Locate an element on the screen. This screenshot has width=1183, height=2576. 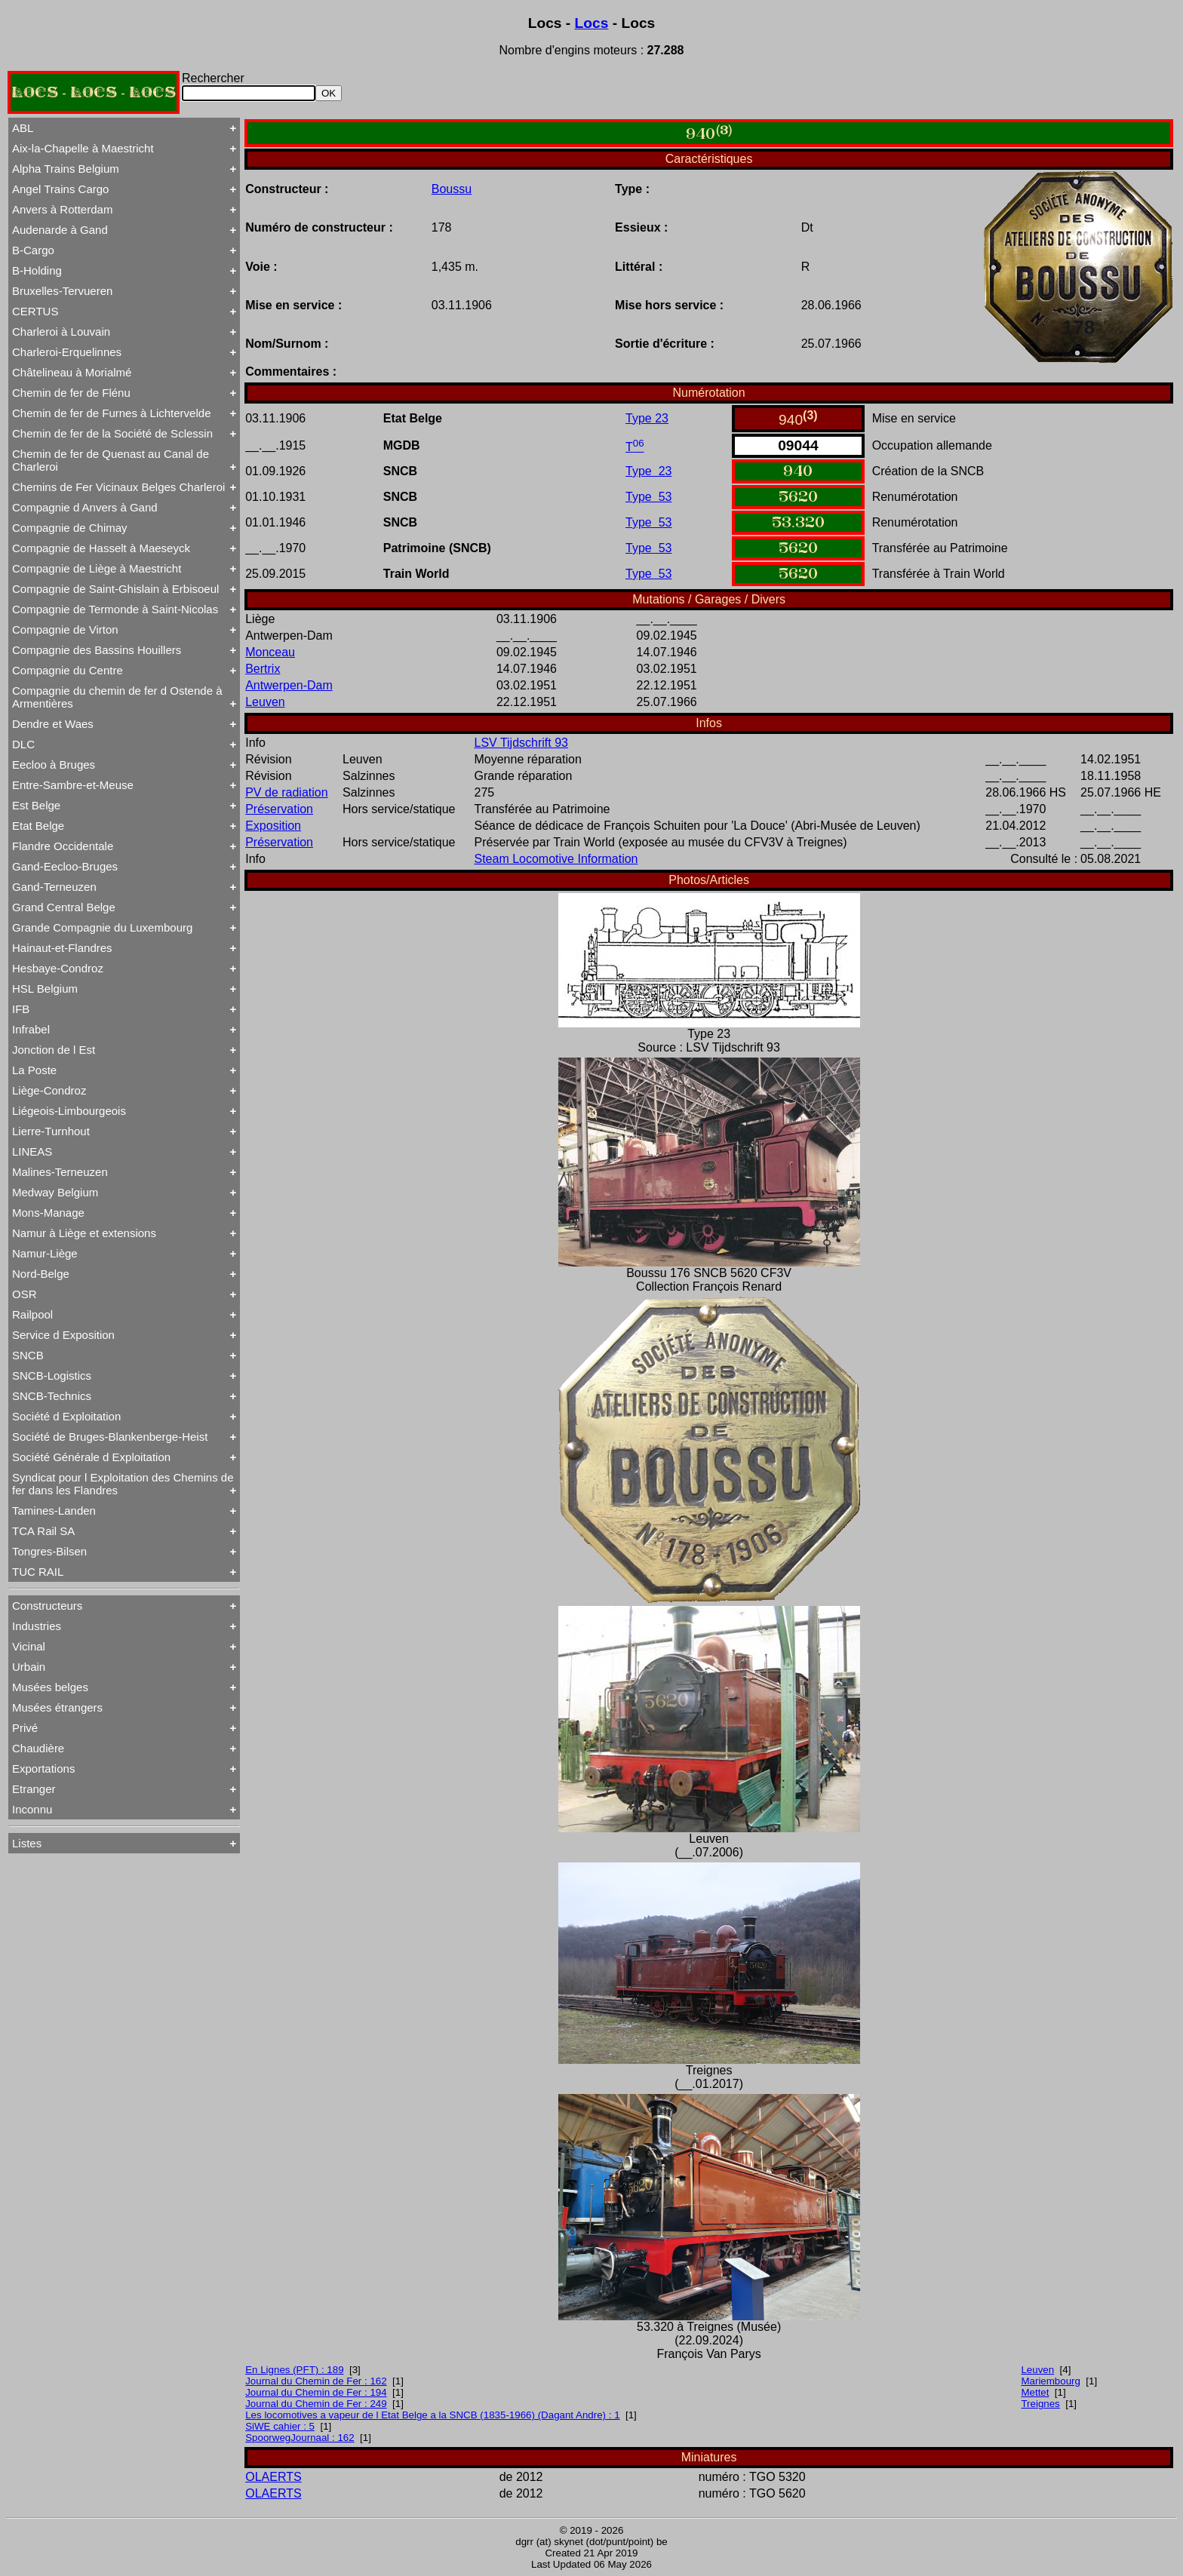
Entre-Sambre-et-Meuse is located at coordinates (73, 784).